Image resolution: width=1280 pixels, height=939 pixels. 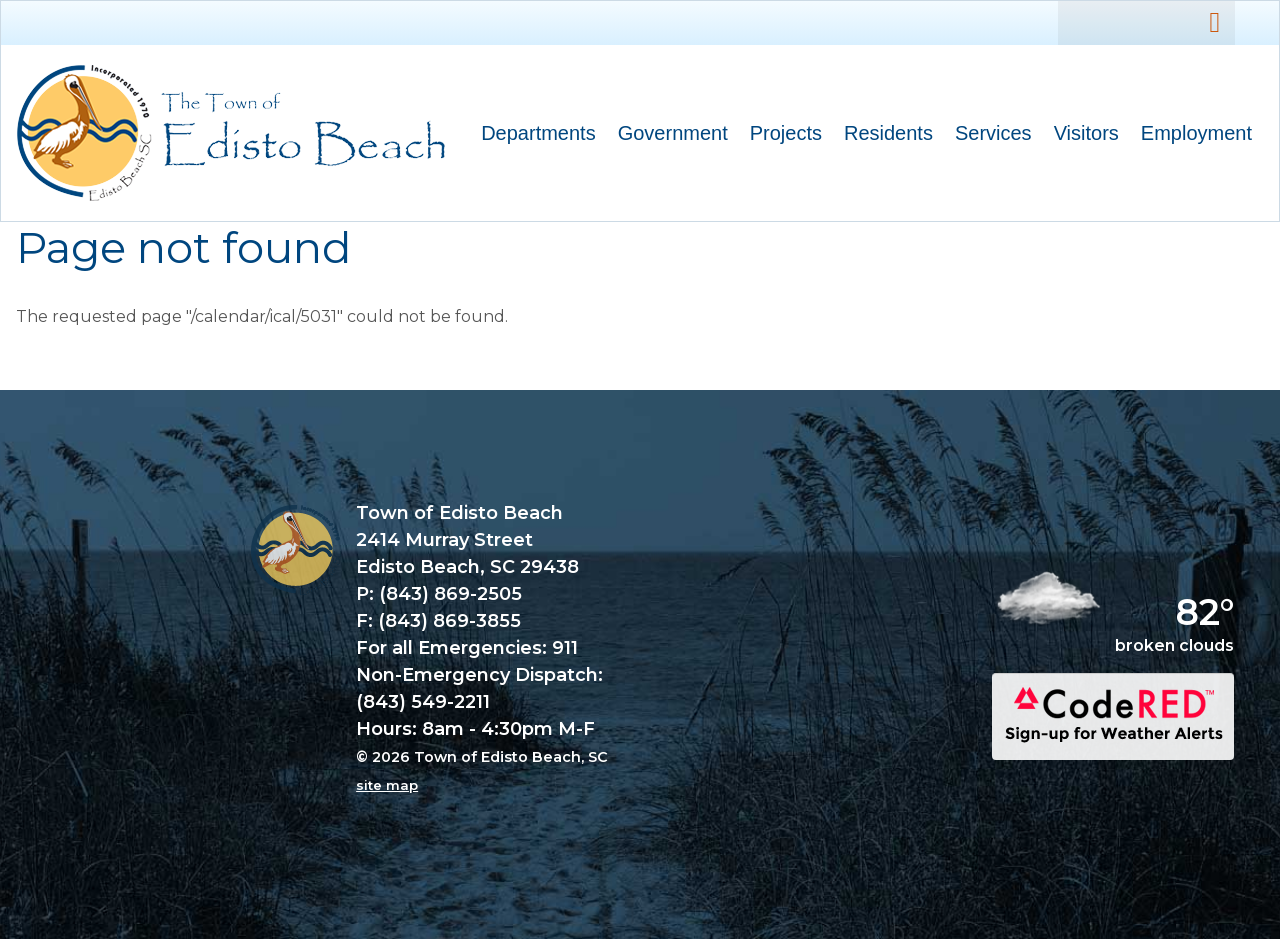 I want to click on Government, so click(x=667, y=135).